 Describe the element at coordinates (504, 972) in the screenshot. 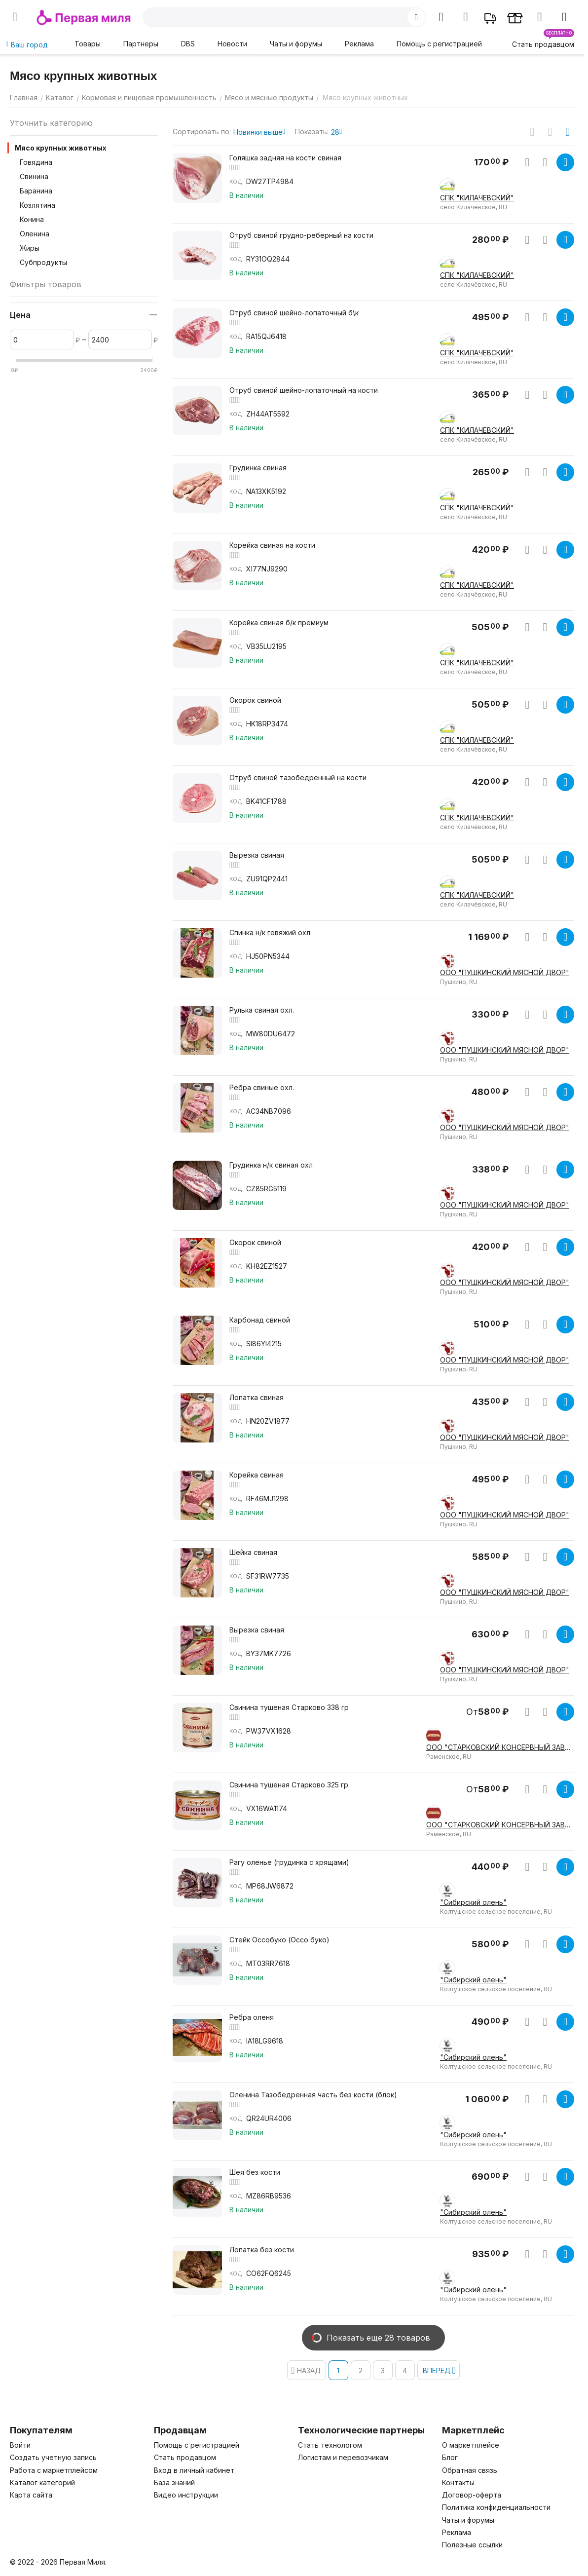

I see `ООО "ПУШКИНСКИЙ МЯСНОЙ ДВОР"` at that location.